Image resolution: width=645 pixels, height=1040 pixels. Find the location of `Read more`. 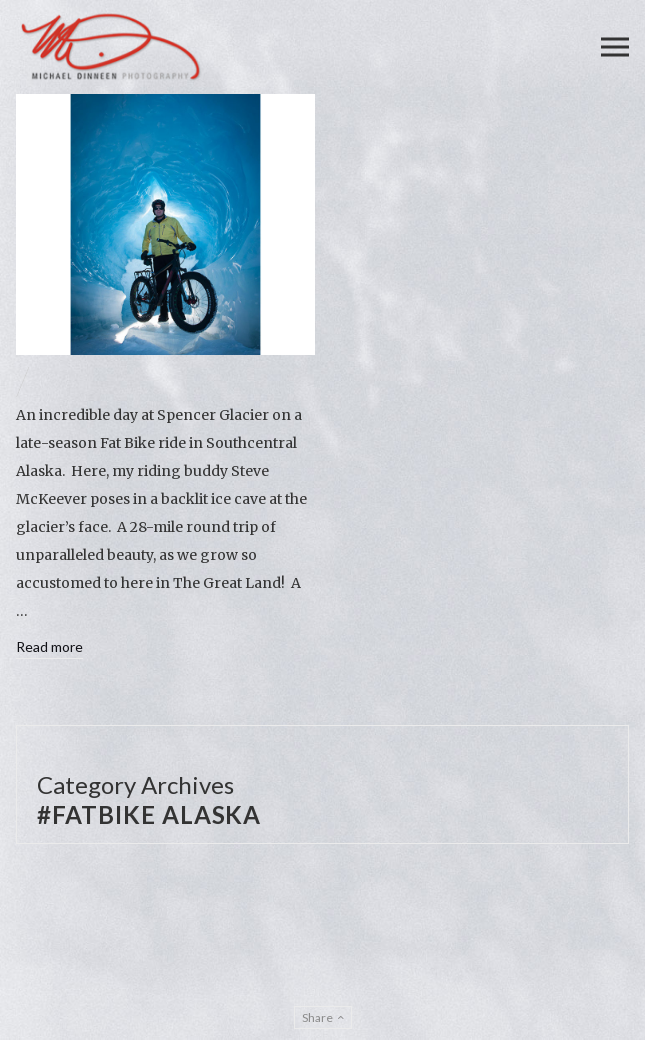

Read more is located at coordinates (49, 646).